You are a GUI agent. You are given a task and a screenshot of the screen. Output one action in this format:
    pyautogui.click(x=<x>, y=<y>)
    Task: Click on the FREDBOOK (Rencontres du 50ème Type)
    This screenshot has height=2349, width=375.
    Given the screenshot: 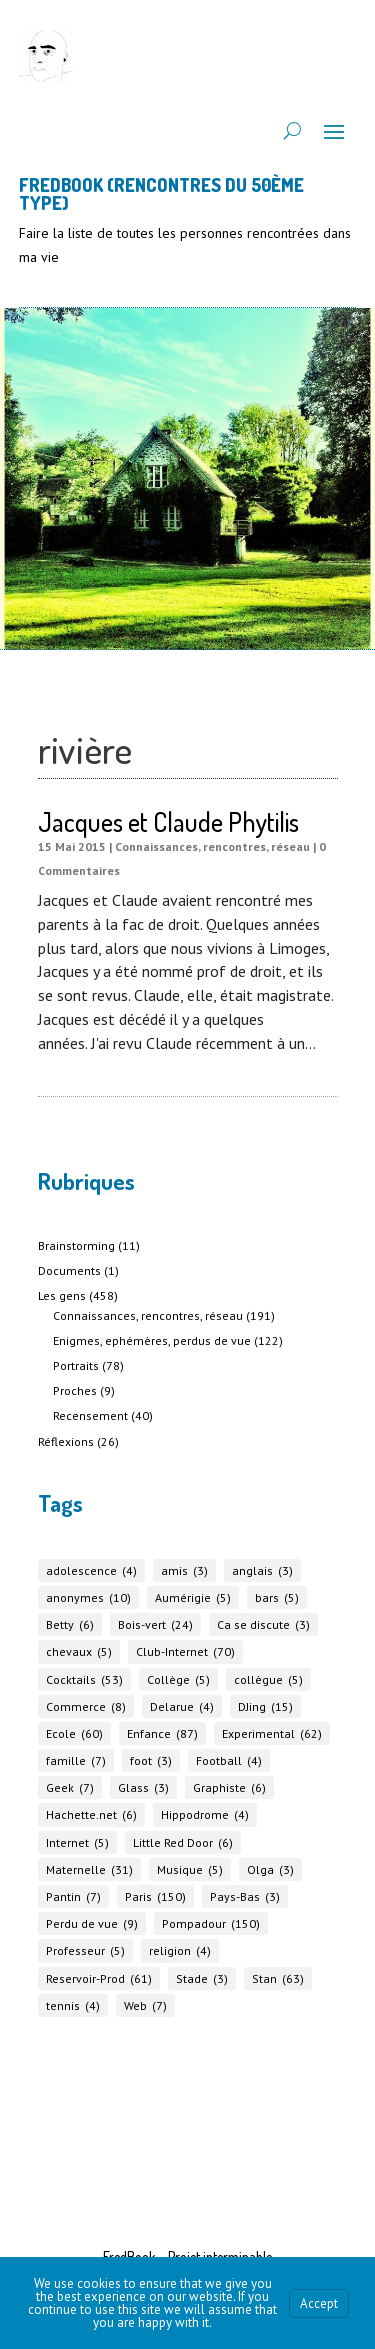 What is the action you would take?
    pyautogui.click(x=161, y=194)
    